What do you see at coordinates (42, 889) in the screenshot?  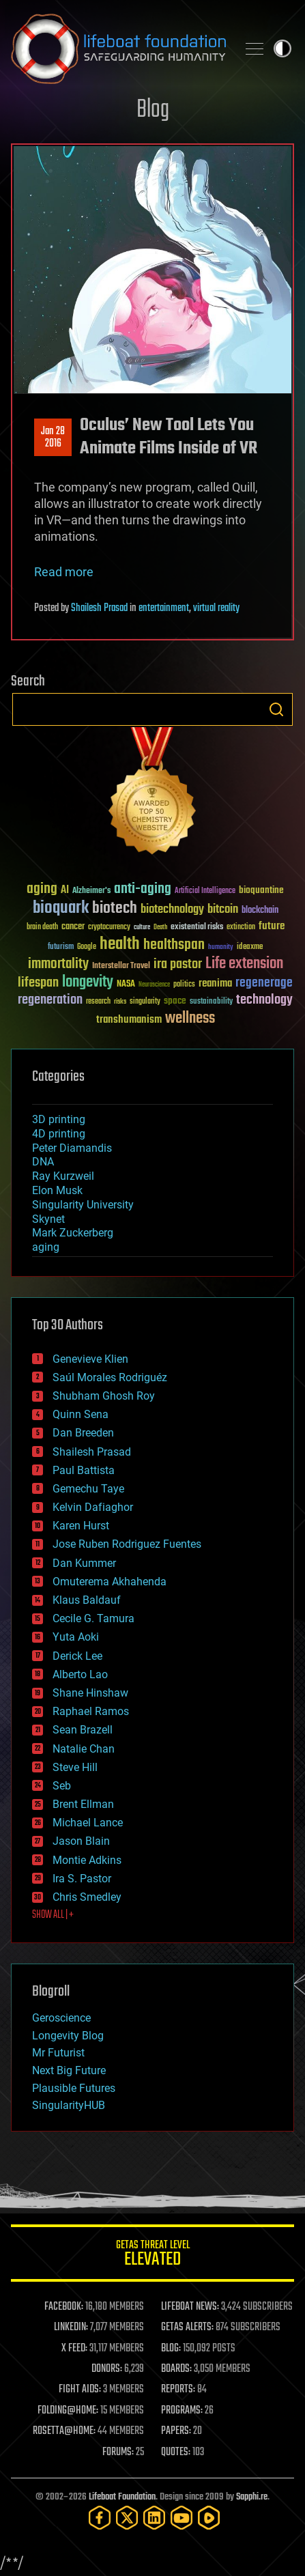 I see `aging [aging (123 items)]` at bounding box center [42, 889].